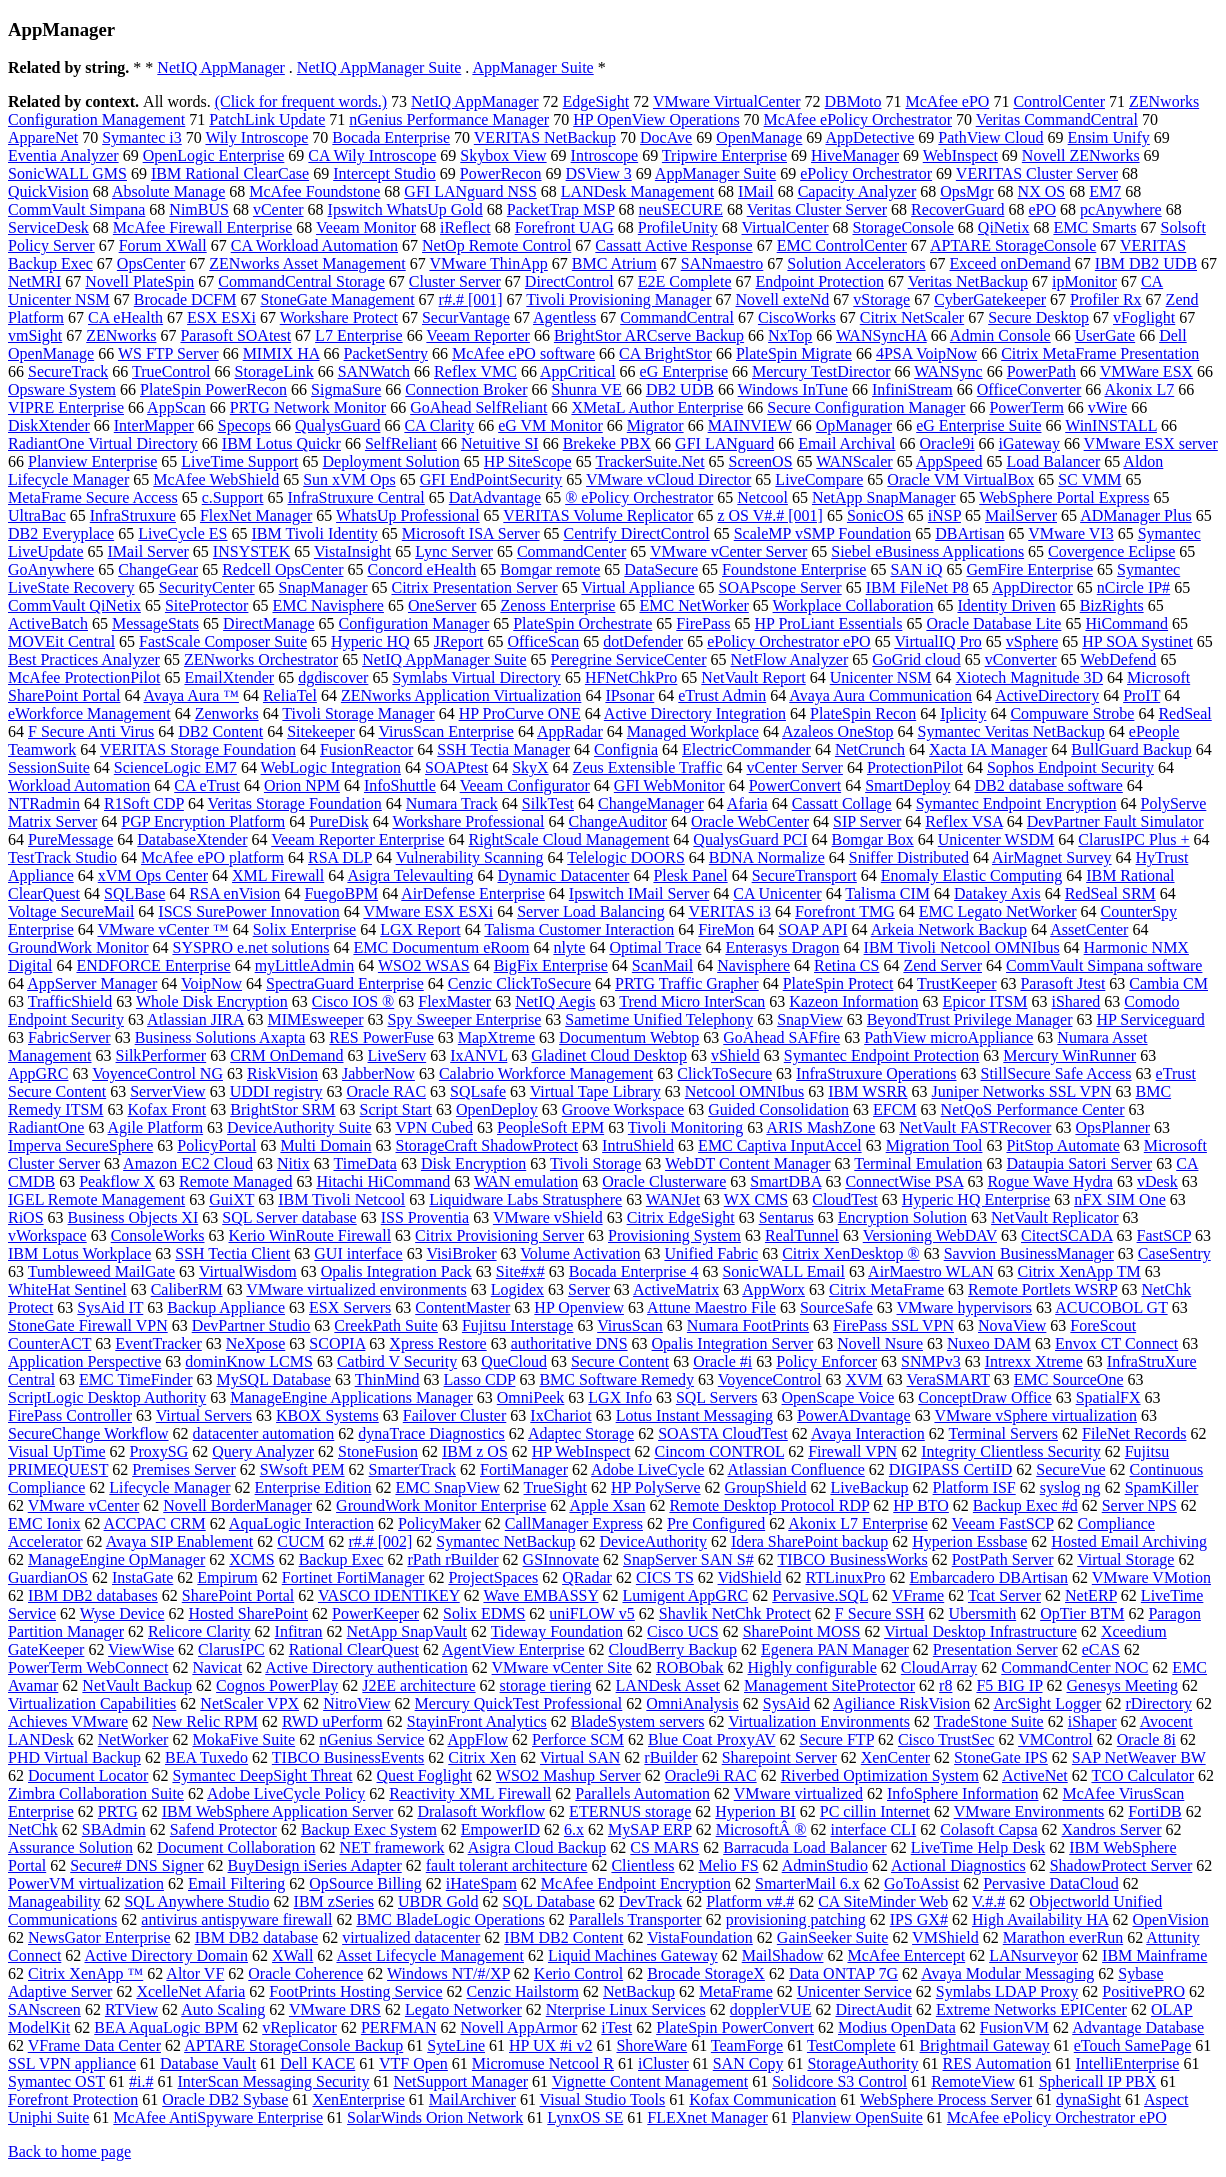  Describe the element at coordinates (939, 1667) in the screenshot. I see `CloudArray` at that location.